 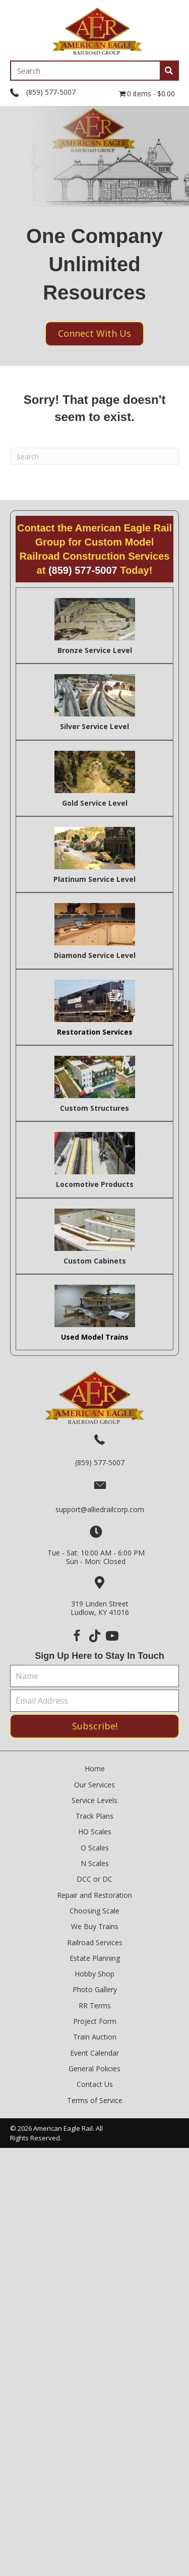 I want to click on General Policies, so click(x=94, y=2068).